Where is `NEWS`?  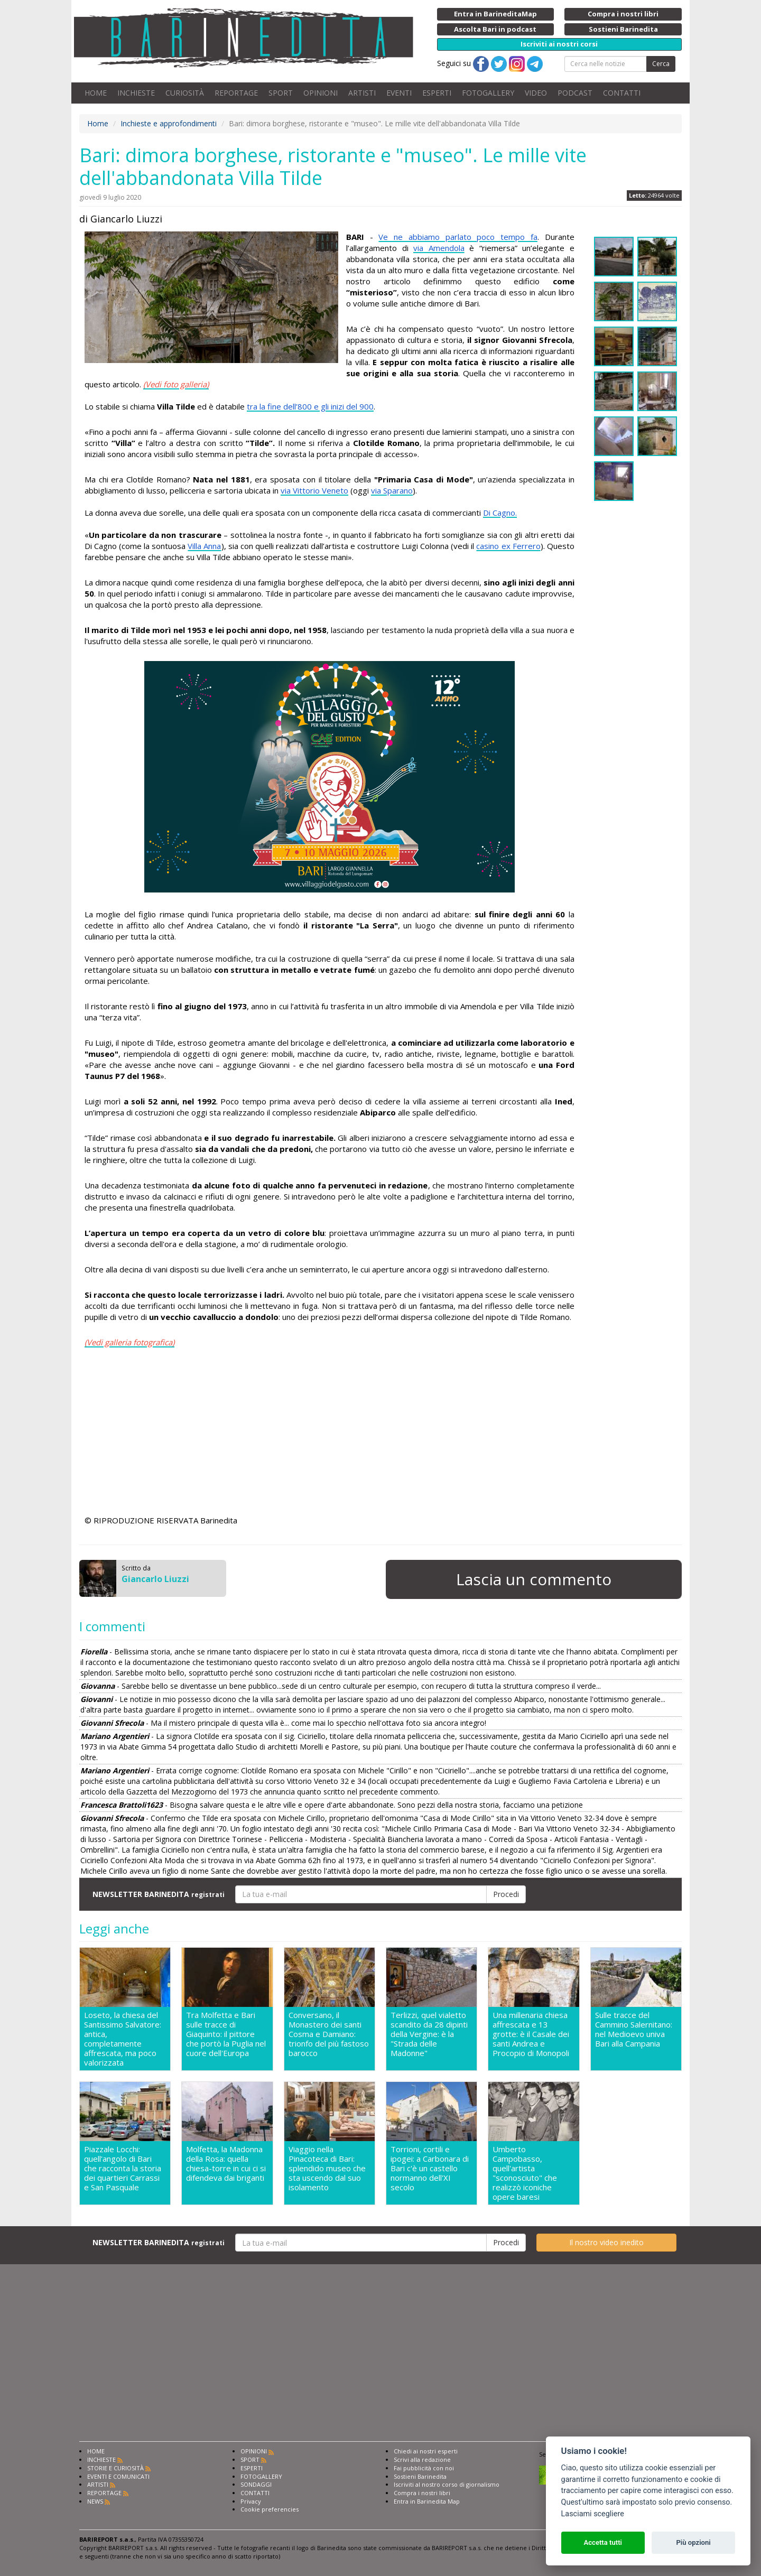 NEWS is located at coordinates (95, 2501).